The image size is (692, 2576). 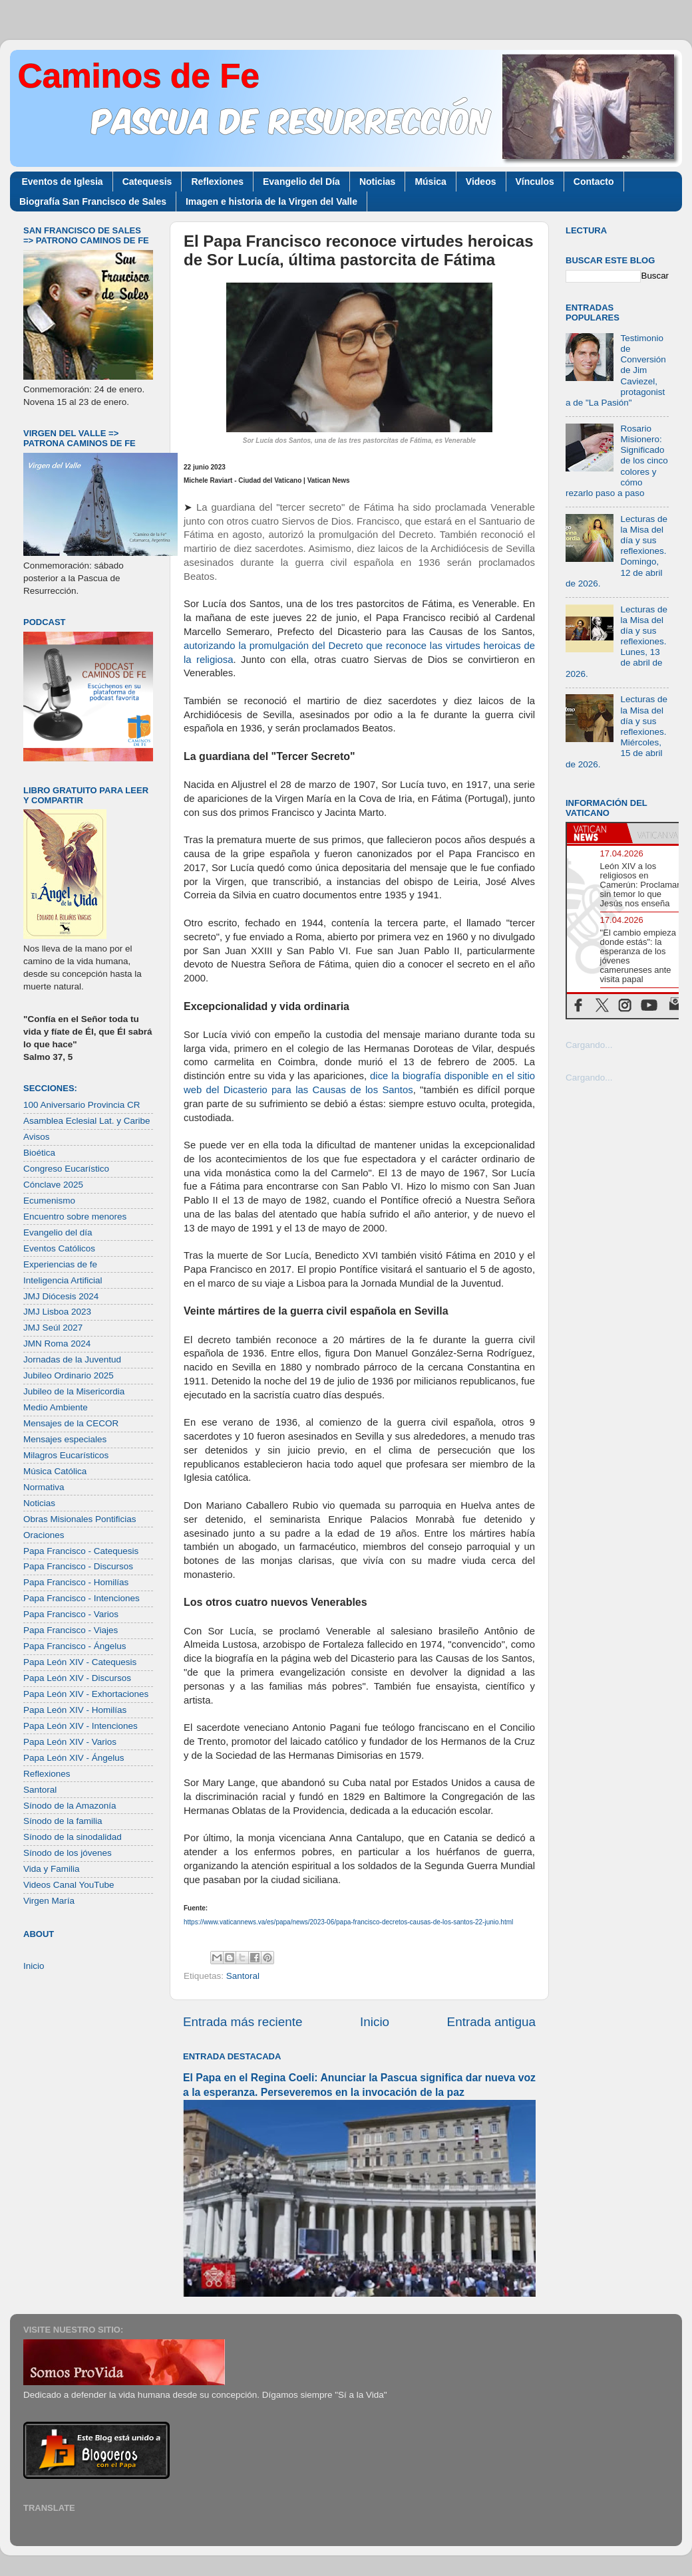 What do you see at coordinates (597, 833) in the screenshot?
I see `[tab]` at bounding box center [597, 833].